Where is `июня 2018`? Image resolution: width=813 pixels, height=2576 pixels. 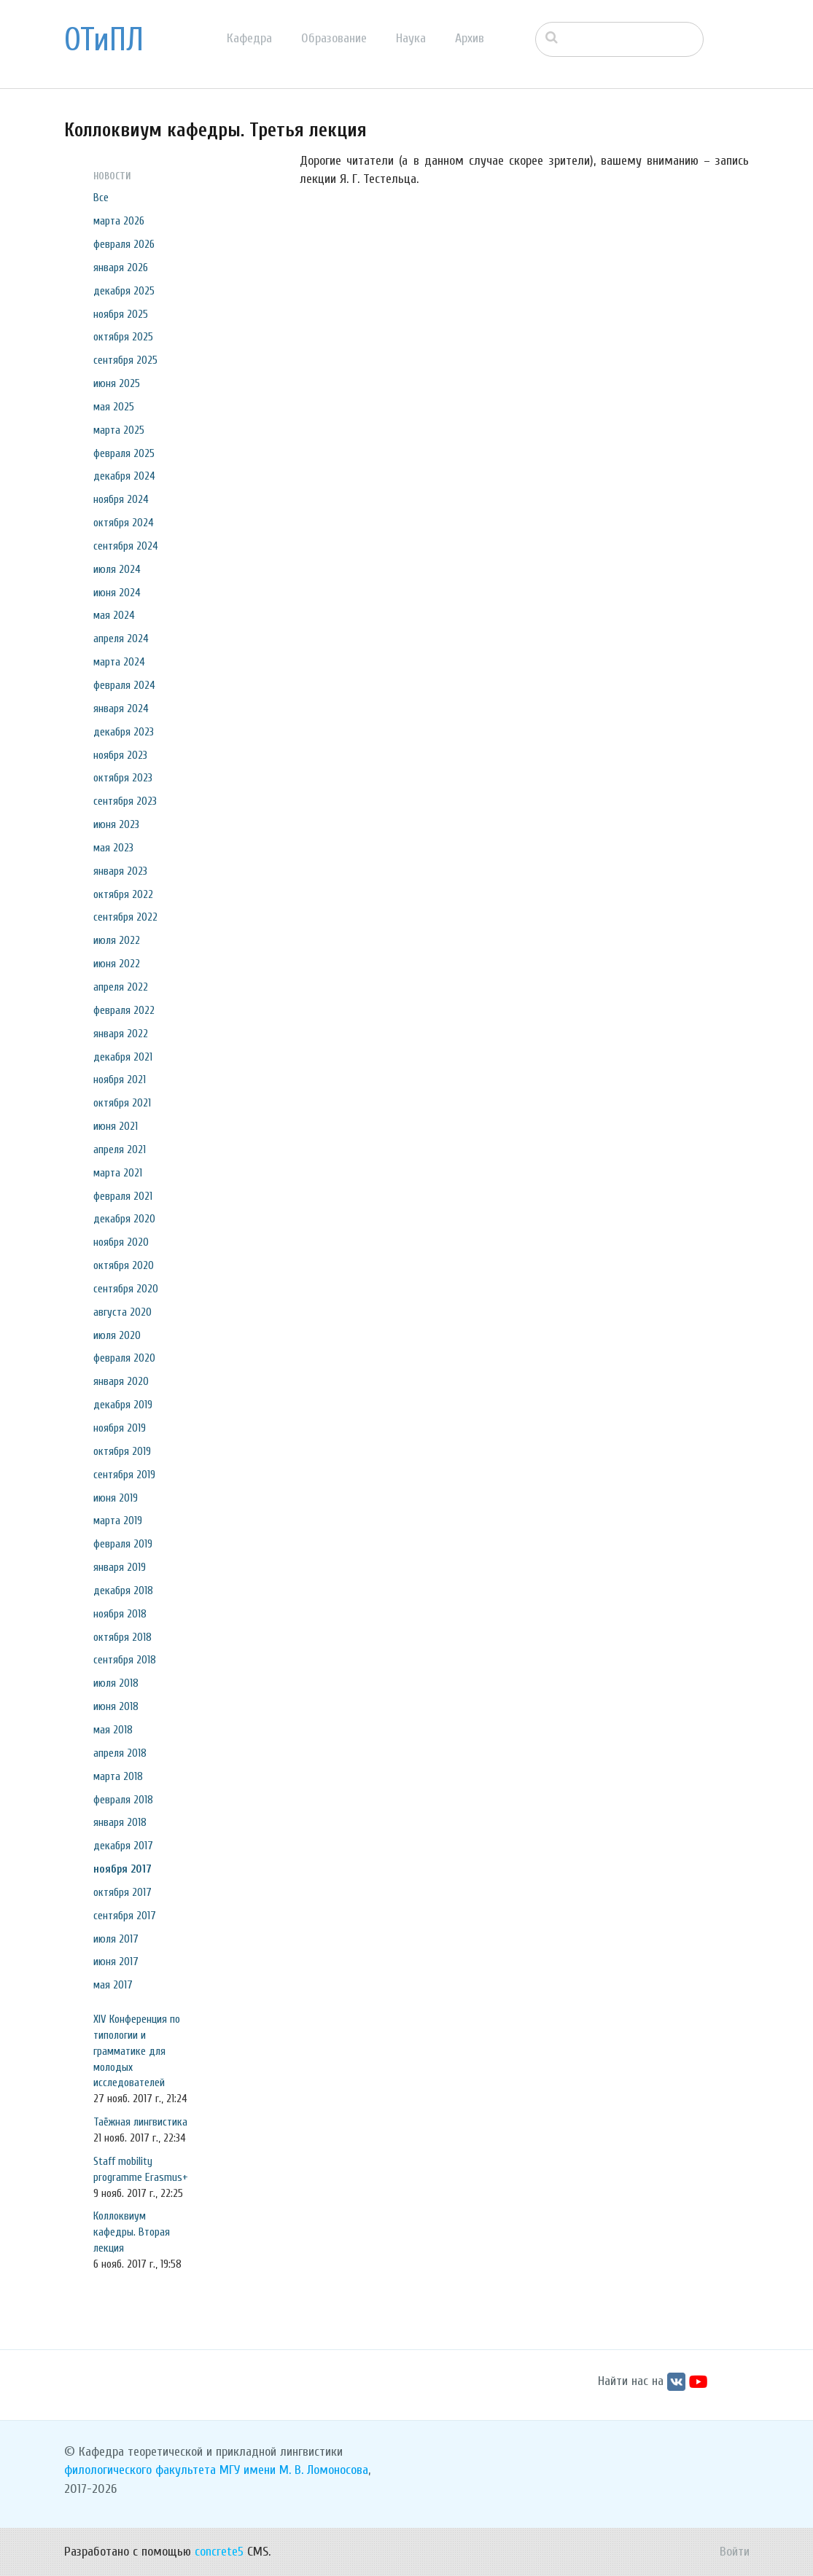 июня 2018 is located at coordinates (116, 1706).